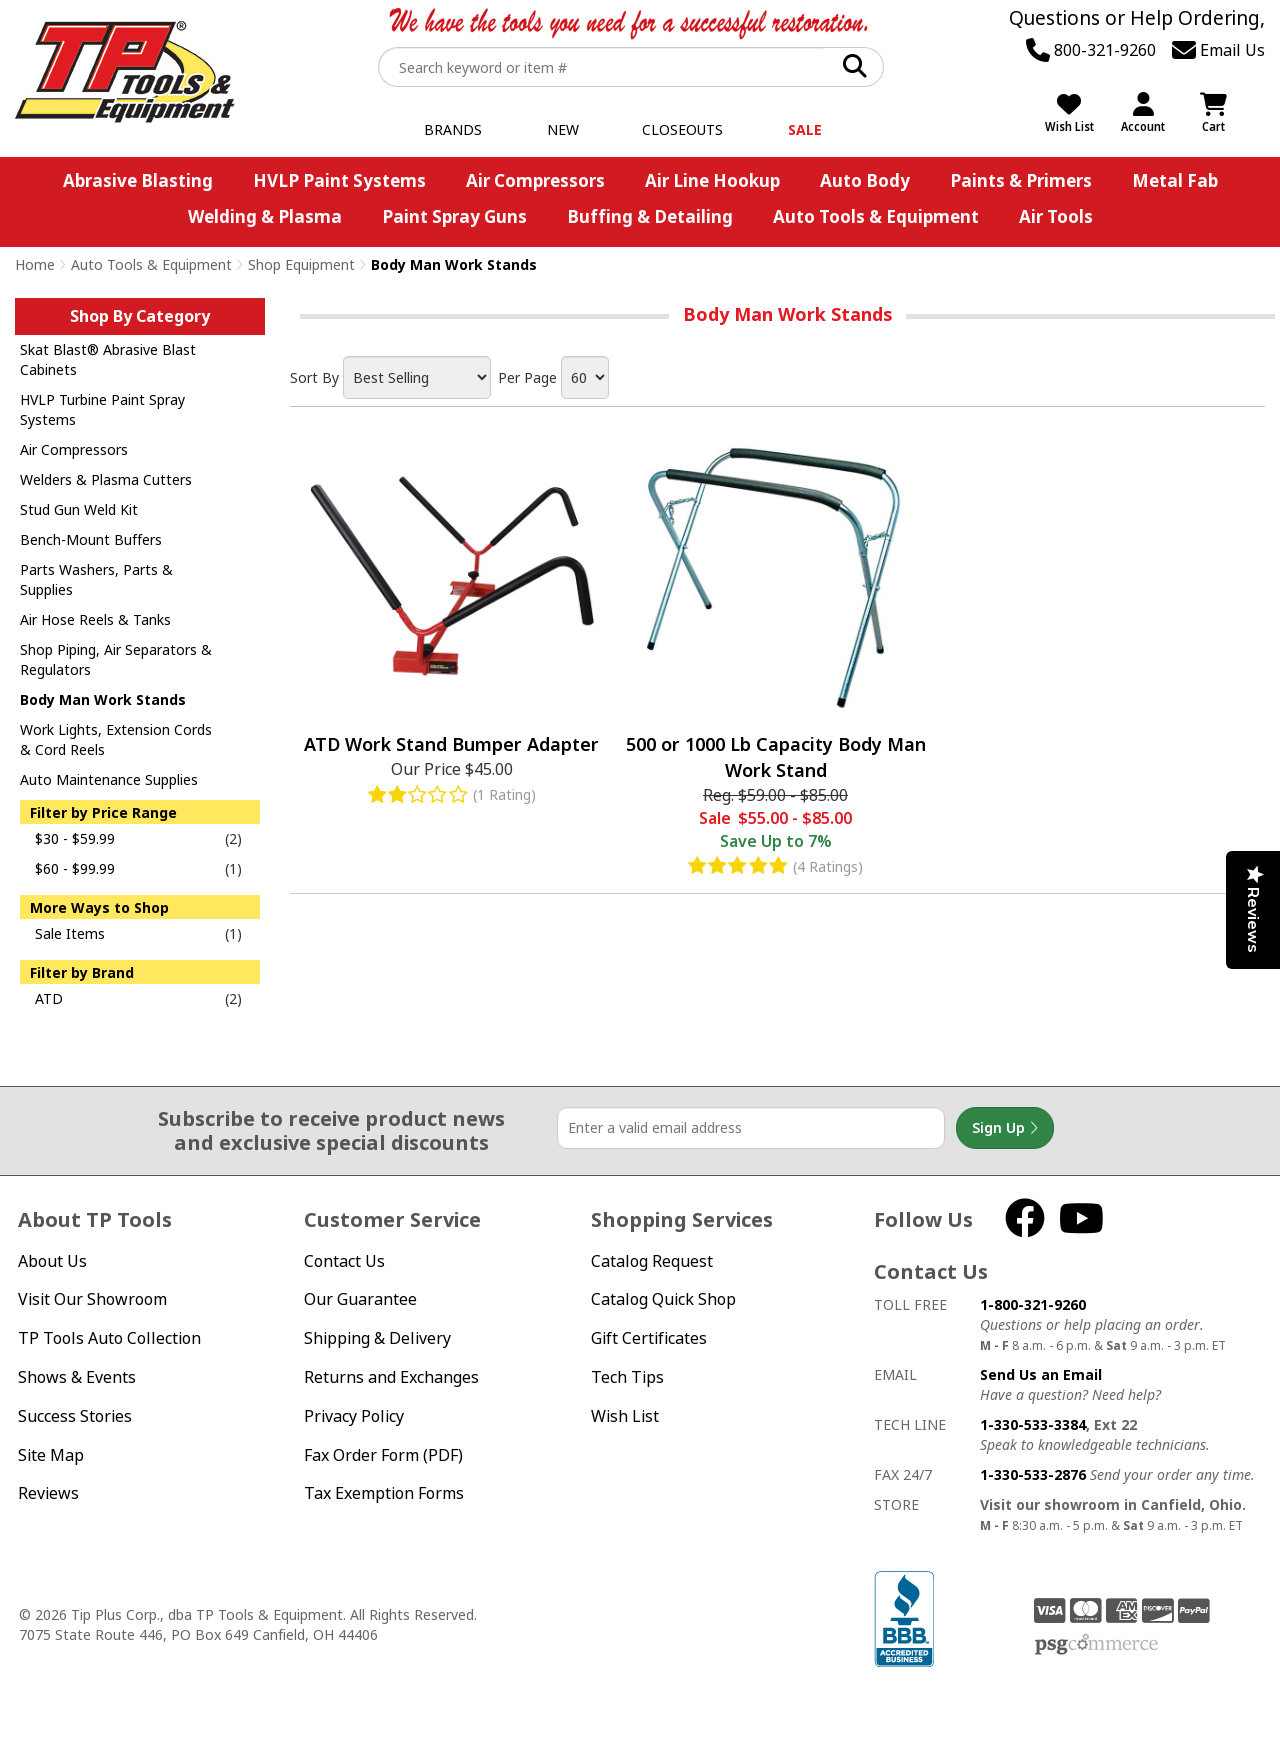 The height and width of the screenshot is (1755, 1280). I want to click on Reviews, so click(48, 1493).